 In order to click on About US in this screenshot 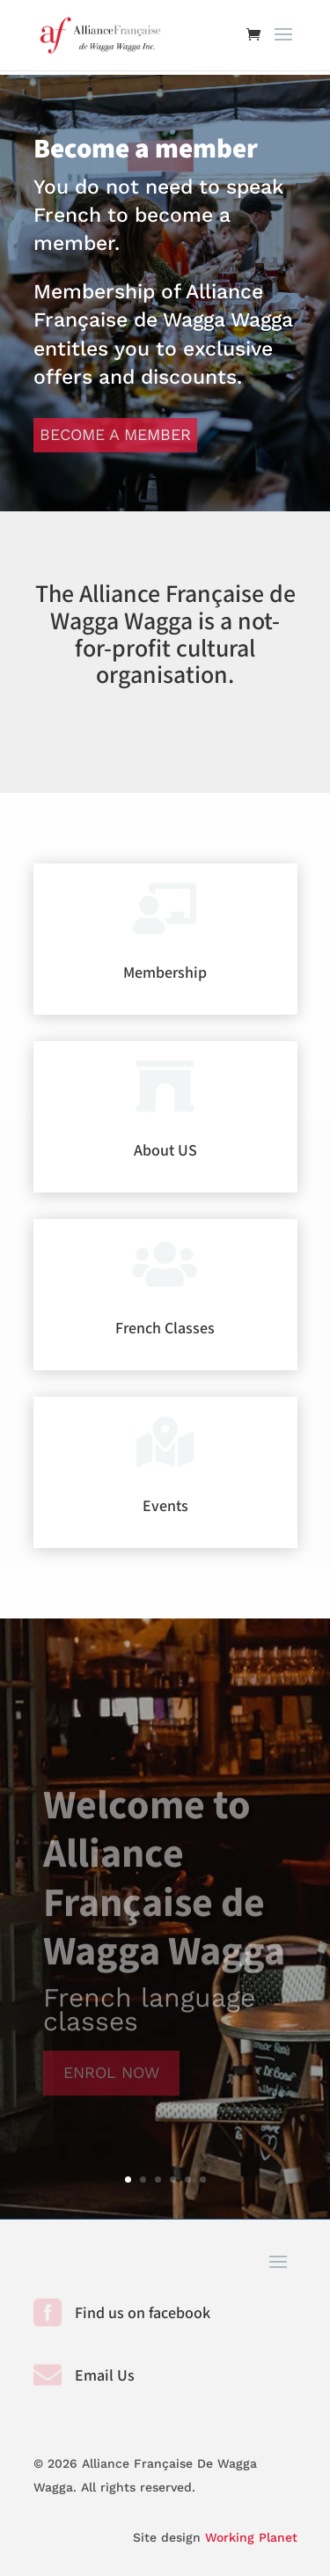, I will do `click(165, 1151)`.